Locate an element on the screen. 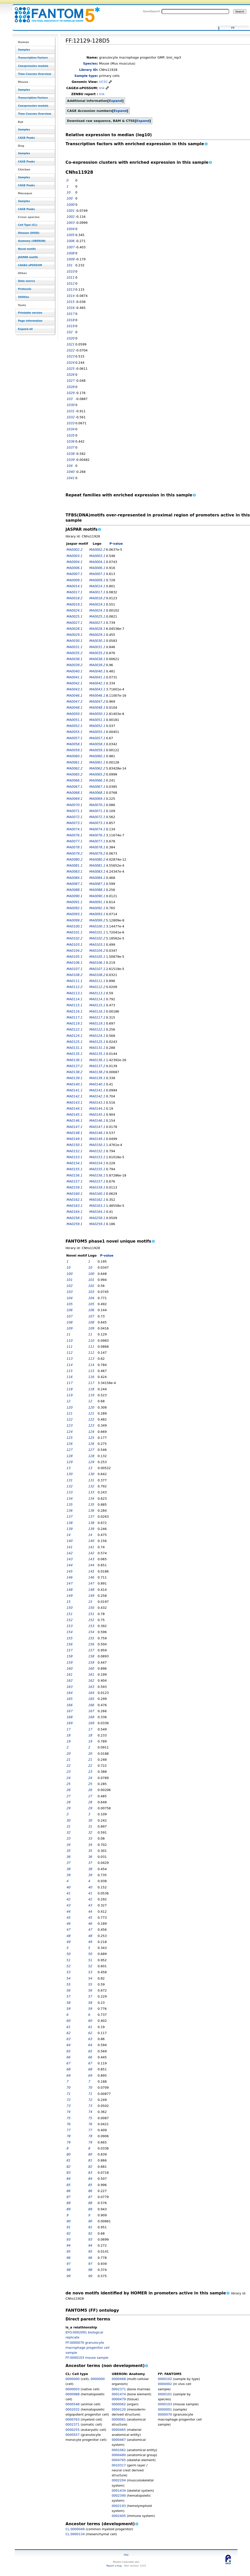  Protocols is located at coordinates (24, 289).